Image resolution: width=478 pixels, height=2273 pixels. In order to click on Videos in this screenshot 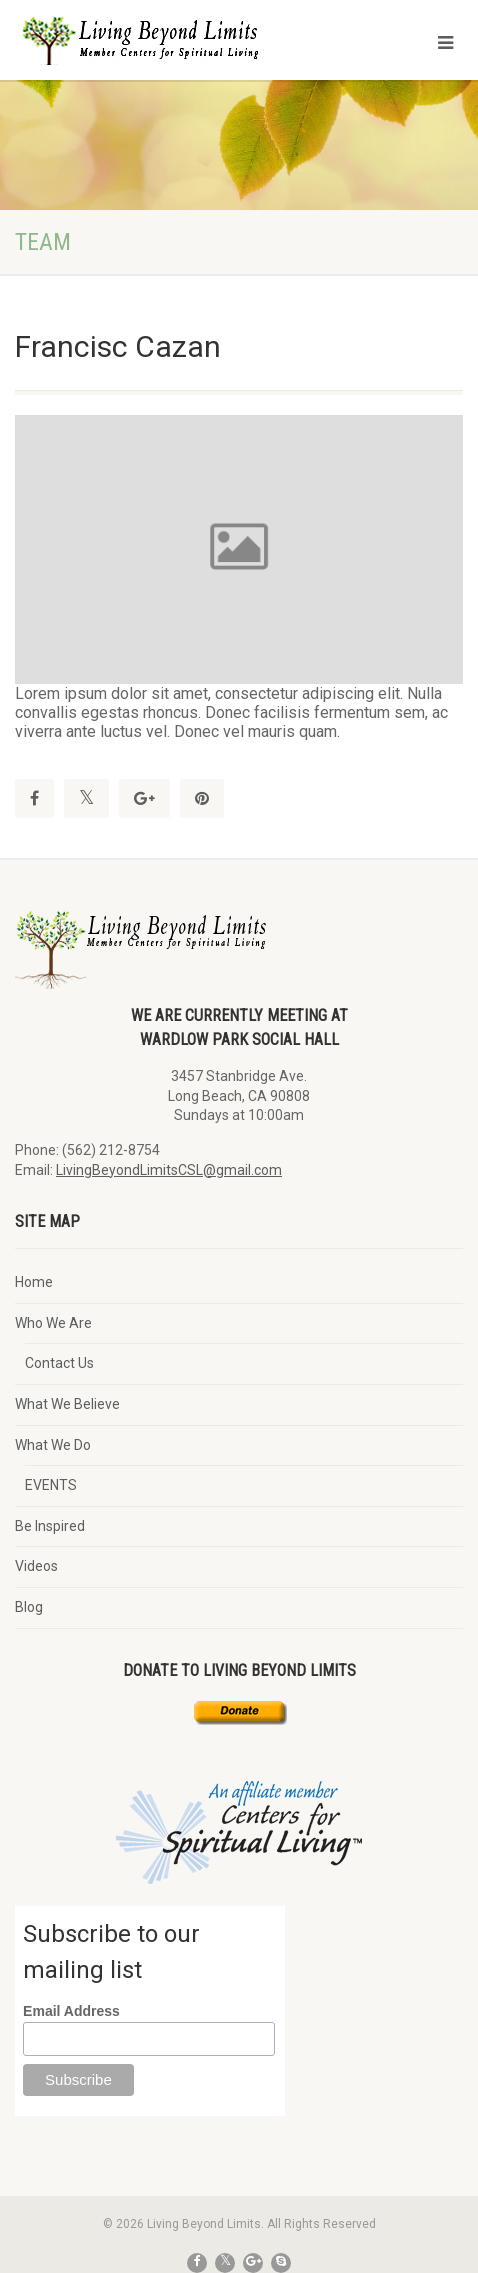, I will do `click(36, 1566)`.